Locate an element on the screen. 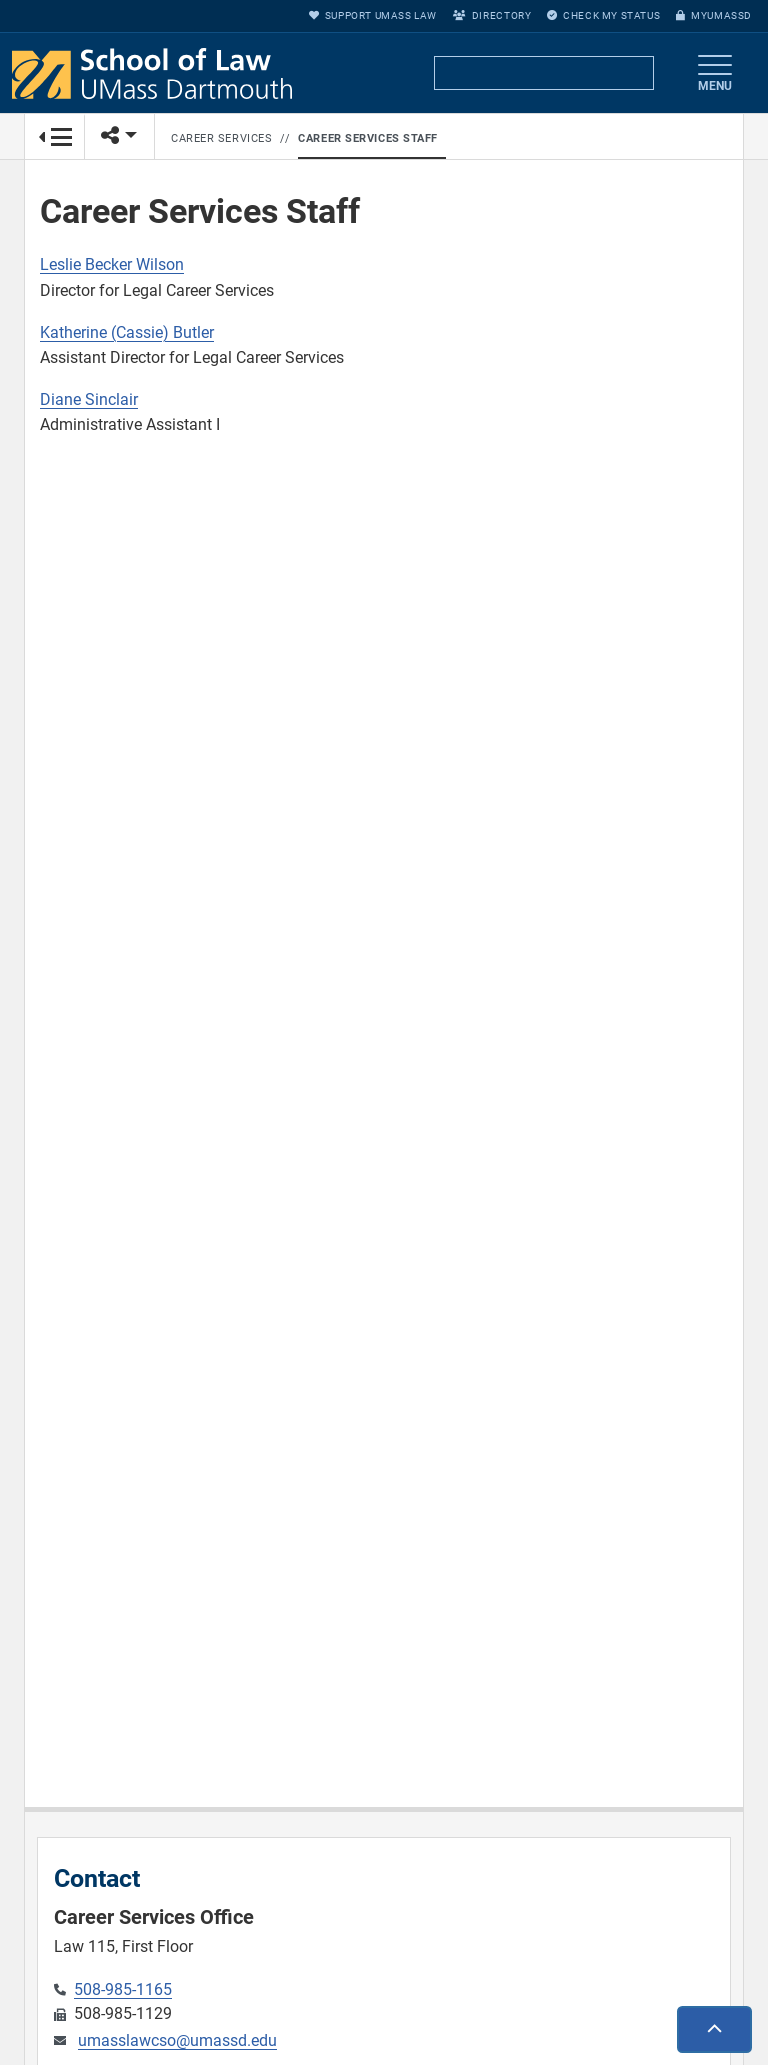 The image size is (768, 2065). Support UMass Law is located at coordinates (373, 15).